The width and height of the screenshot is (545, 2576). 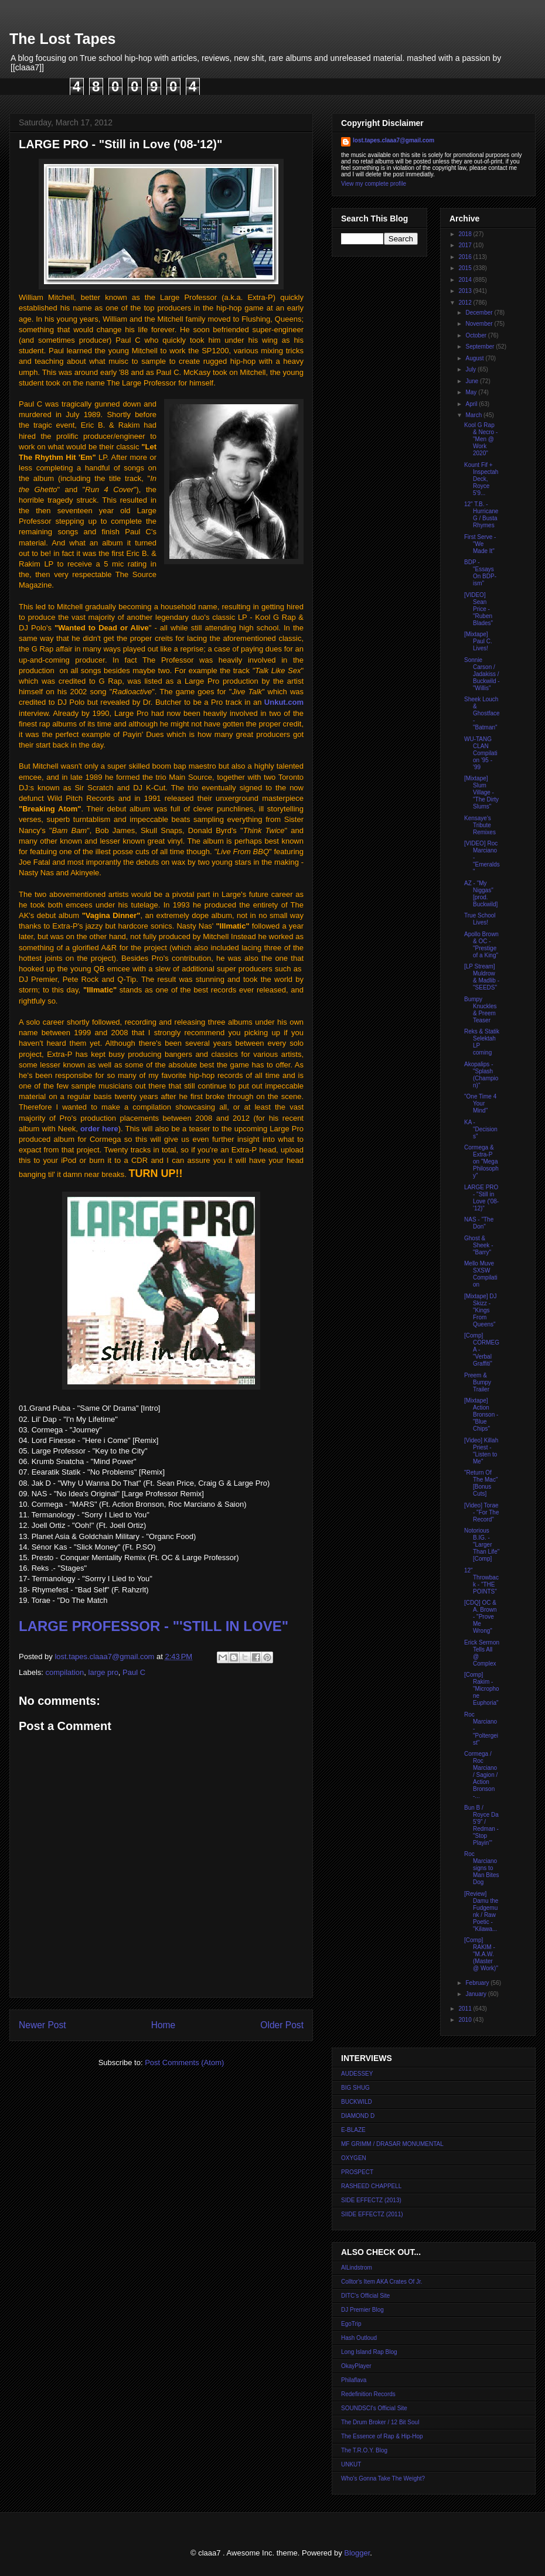 What do you see at coordinates (357, 2073) in the screenshot?
I see `AUDESSEY` at bounding box center [357, 2073].